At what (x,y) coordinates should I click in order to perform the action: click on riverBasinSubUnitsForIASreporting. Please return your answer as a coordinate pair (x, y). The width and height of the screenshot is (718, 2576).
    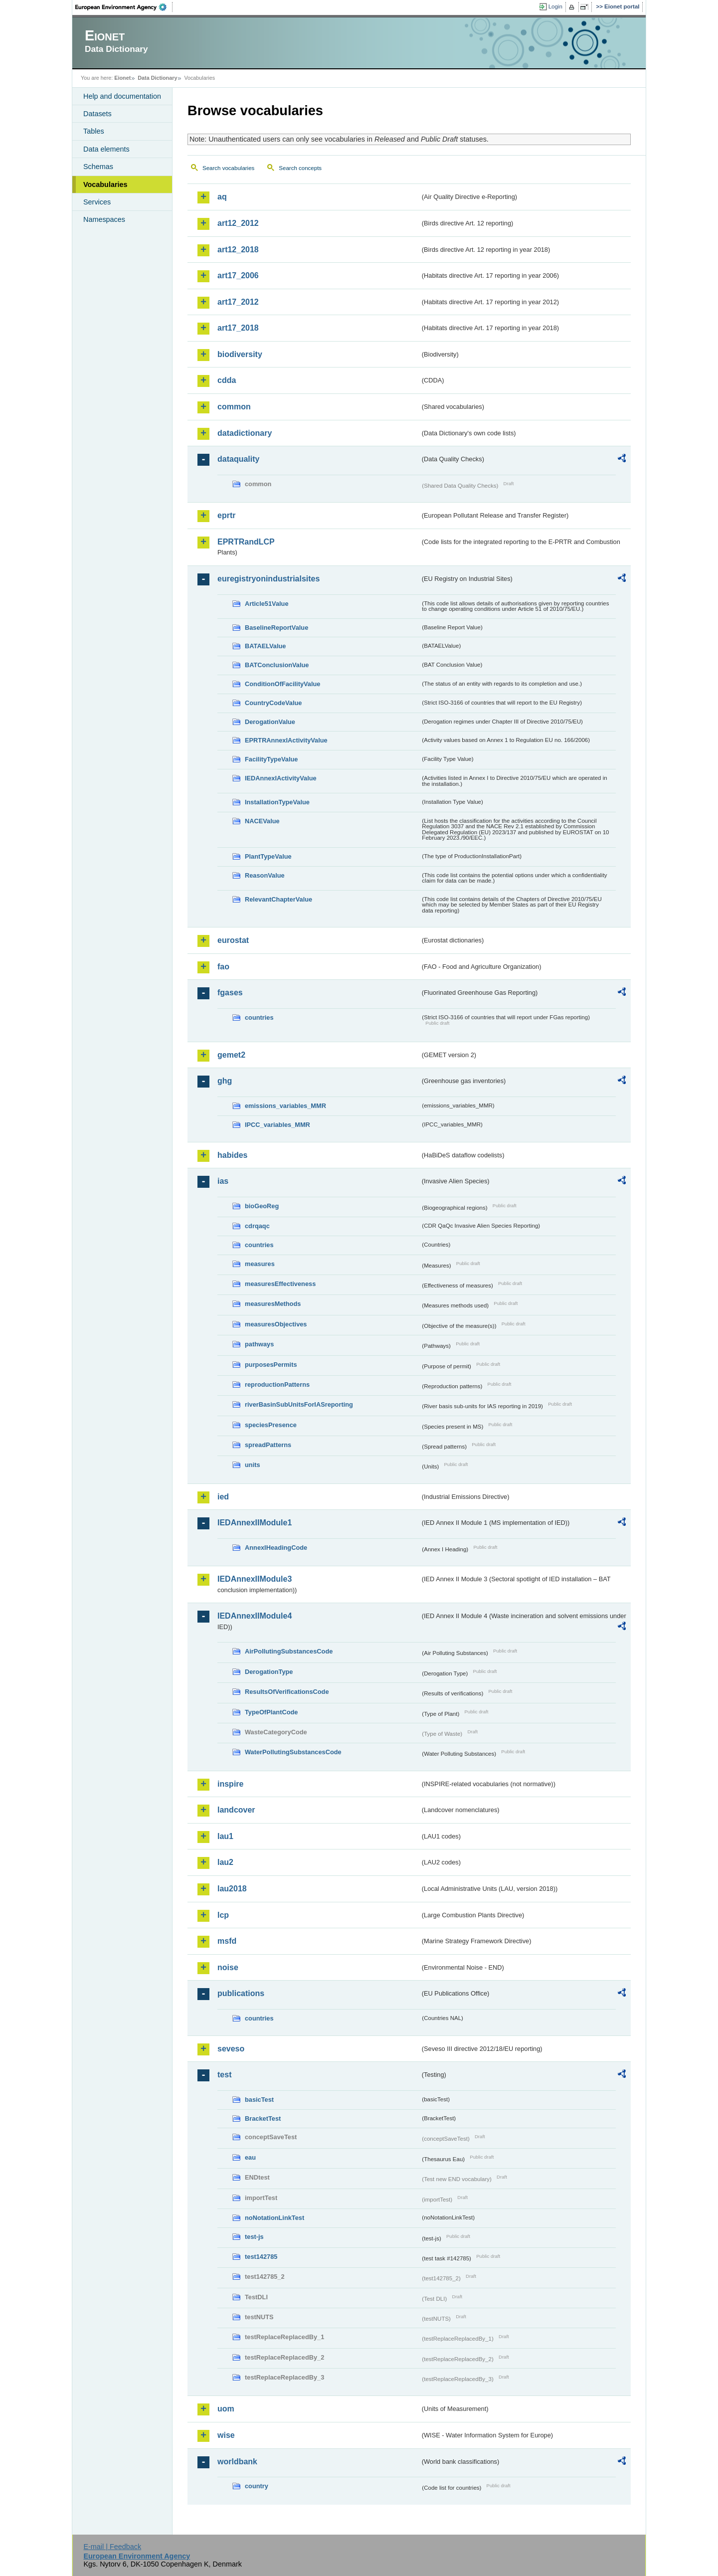
    Looking at the image, I should click on (299, 1404).